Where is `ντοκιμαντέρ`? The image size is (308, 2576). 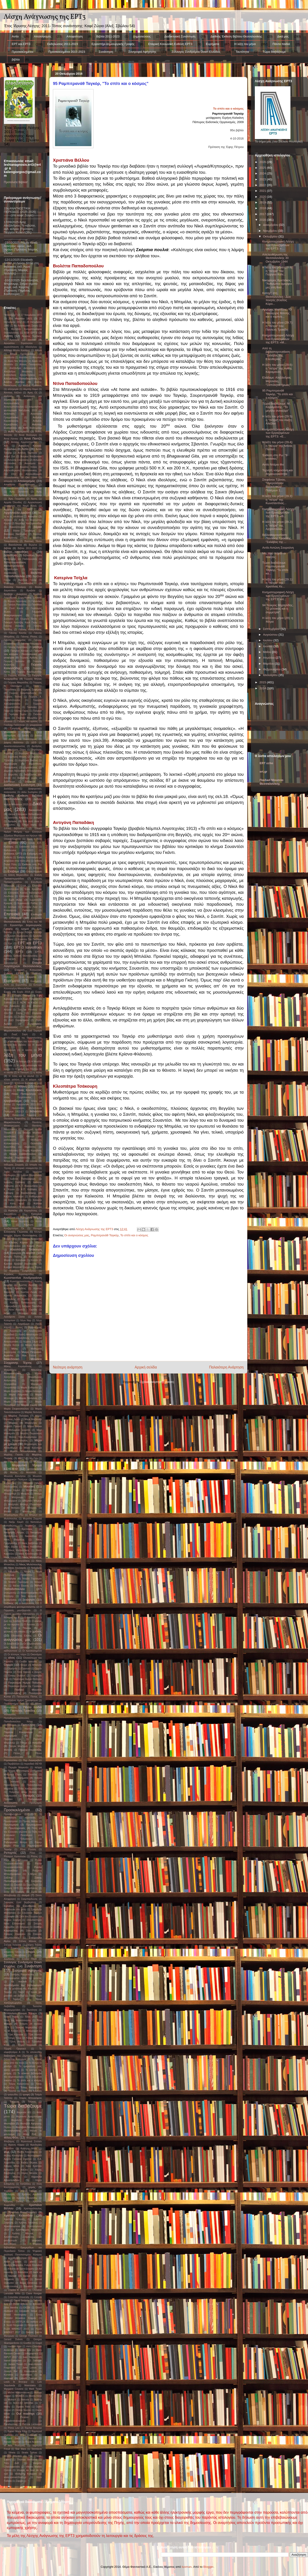
ντοκιμαντέρ is located at coordinates (10, 1593).